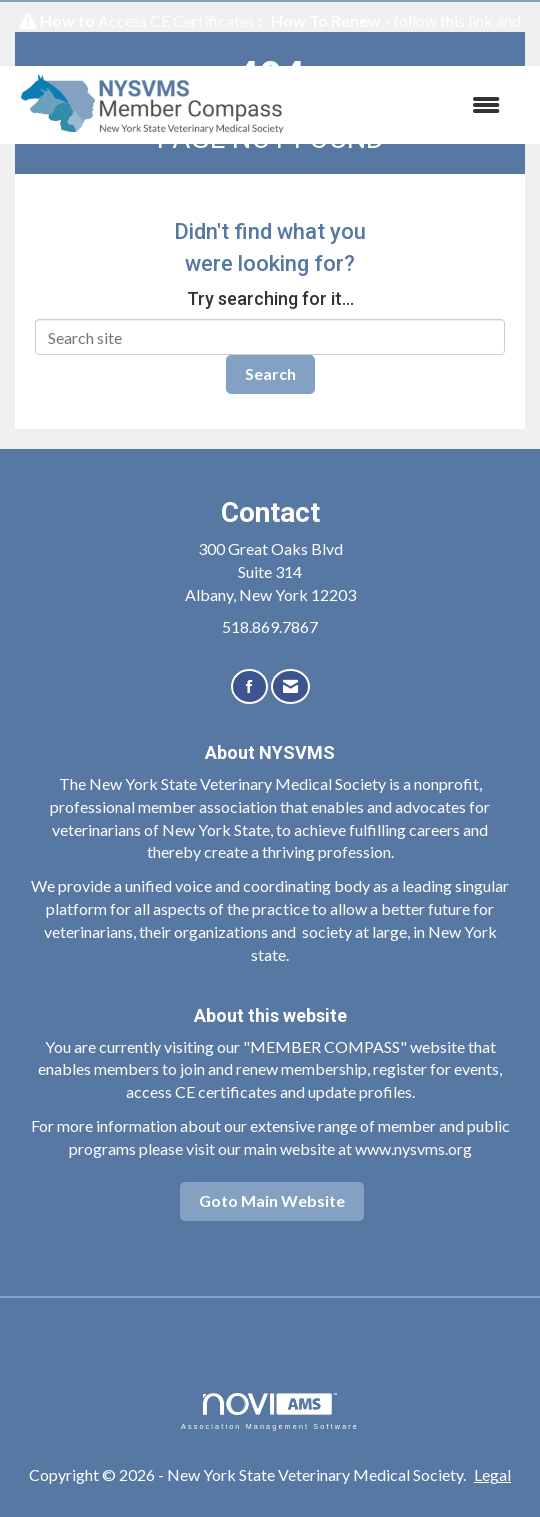 Image resolution: width=540 pixels, height=1517 pixels. Describe the element at coordinates (410, 105) in the screenshot. I see `[Open and close the menu]` at that location.